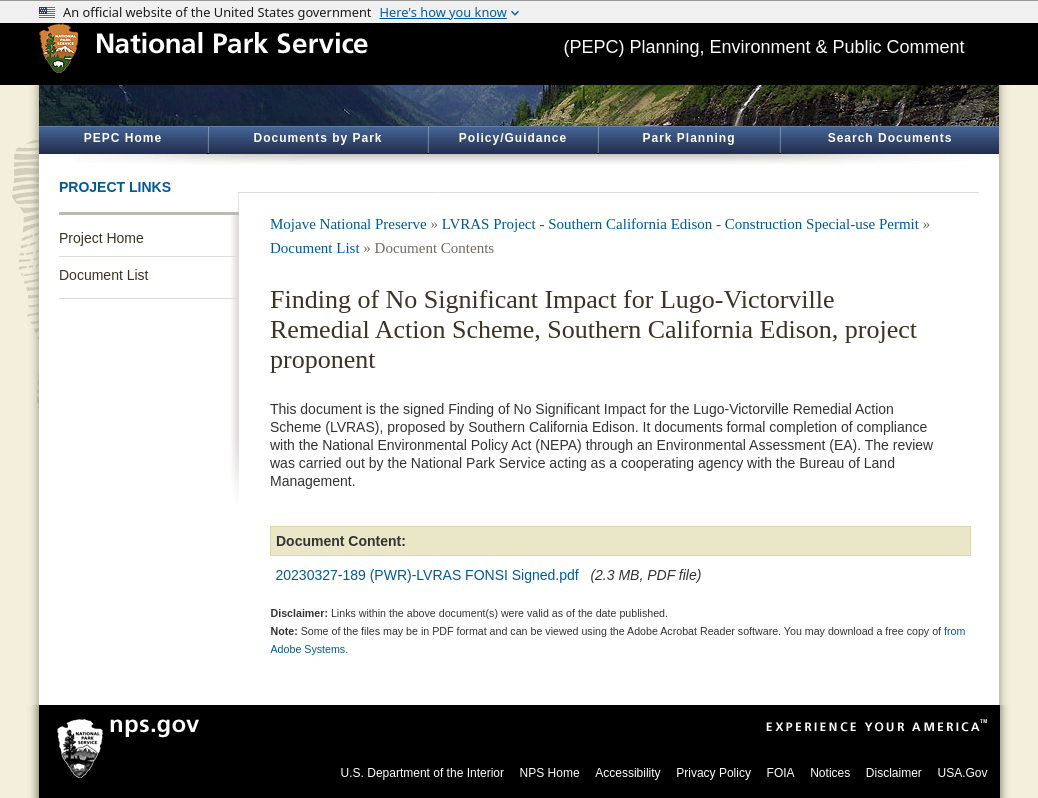 The image size is (1038, 798). Describe the element at coordinates (962, 773) in the screenshot. I see `USA.Gov` at that location.